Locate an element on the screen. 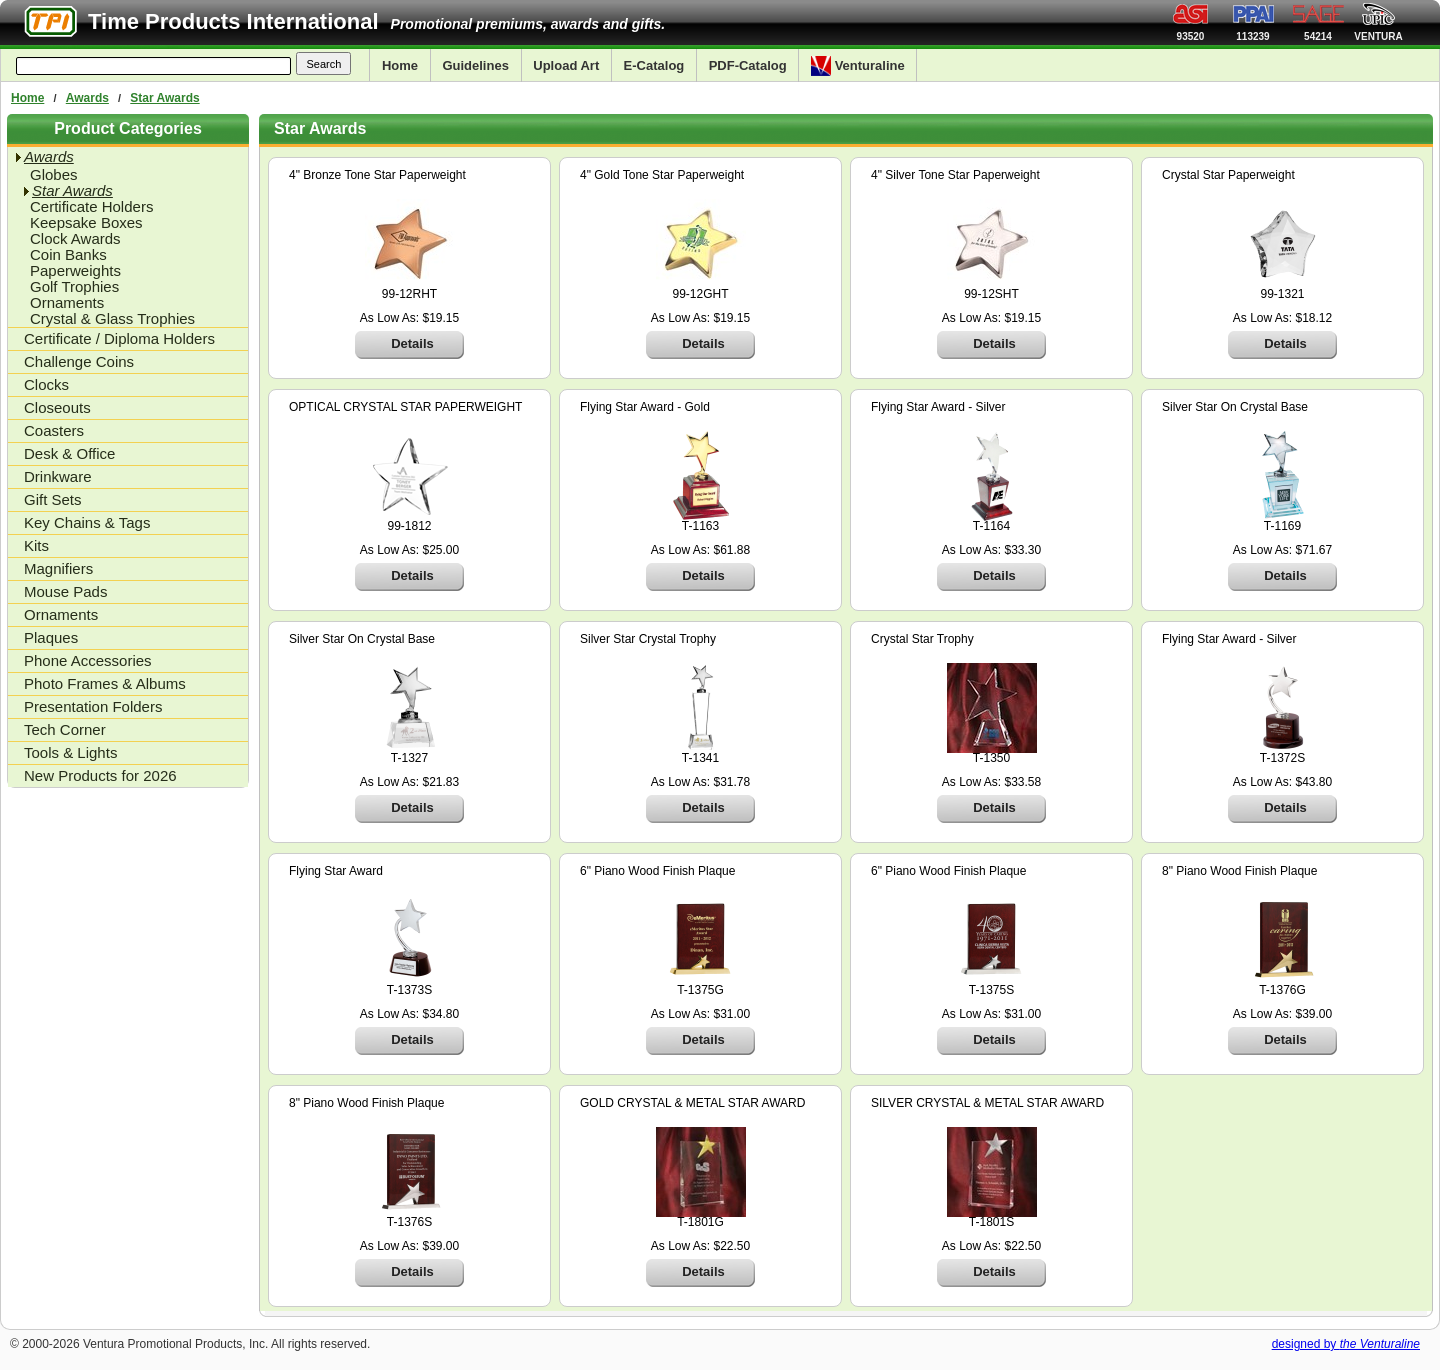 Image resolution: width=1440 pixels, height=1370 pixels. Phone Accessories is located at coordinates (88, 660).